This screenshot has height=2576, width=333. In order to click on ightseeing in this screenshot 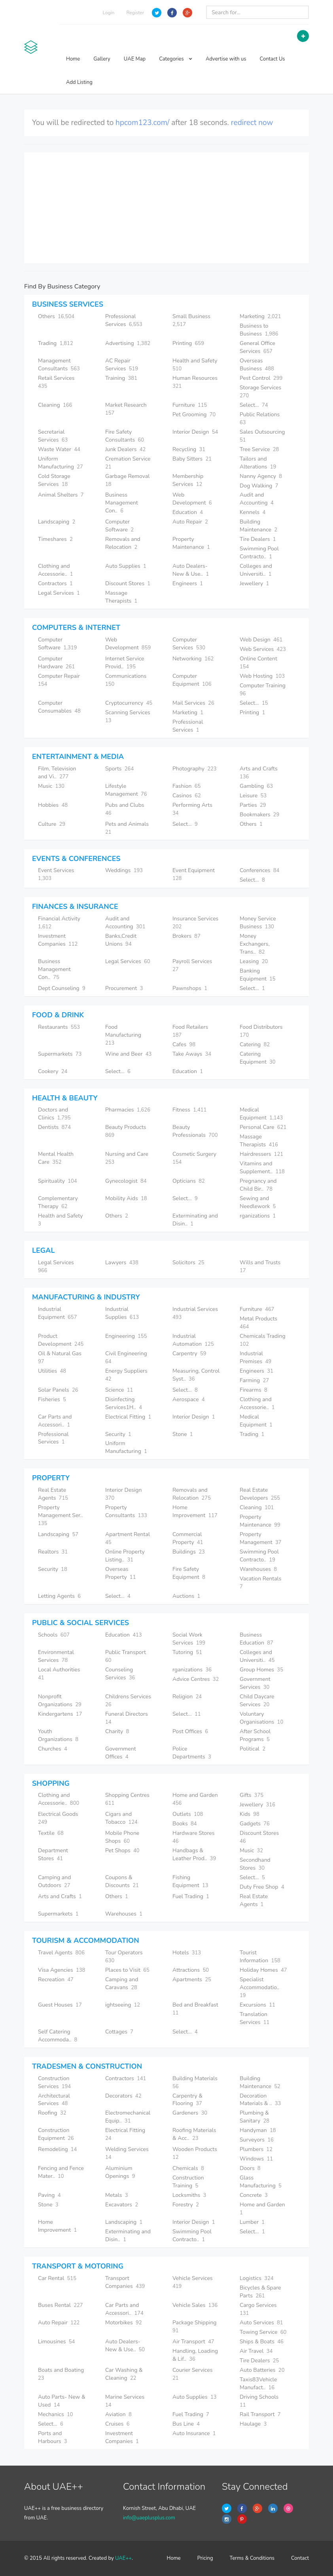, I will do `click(122, 2005)`.